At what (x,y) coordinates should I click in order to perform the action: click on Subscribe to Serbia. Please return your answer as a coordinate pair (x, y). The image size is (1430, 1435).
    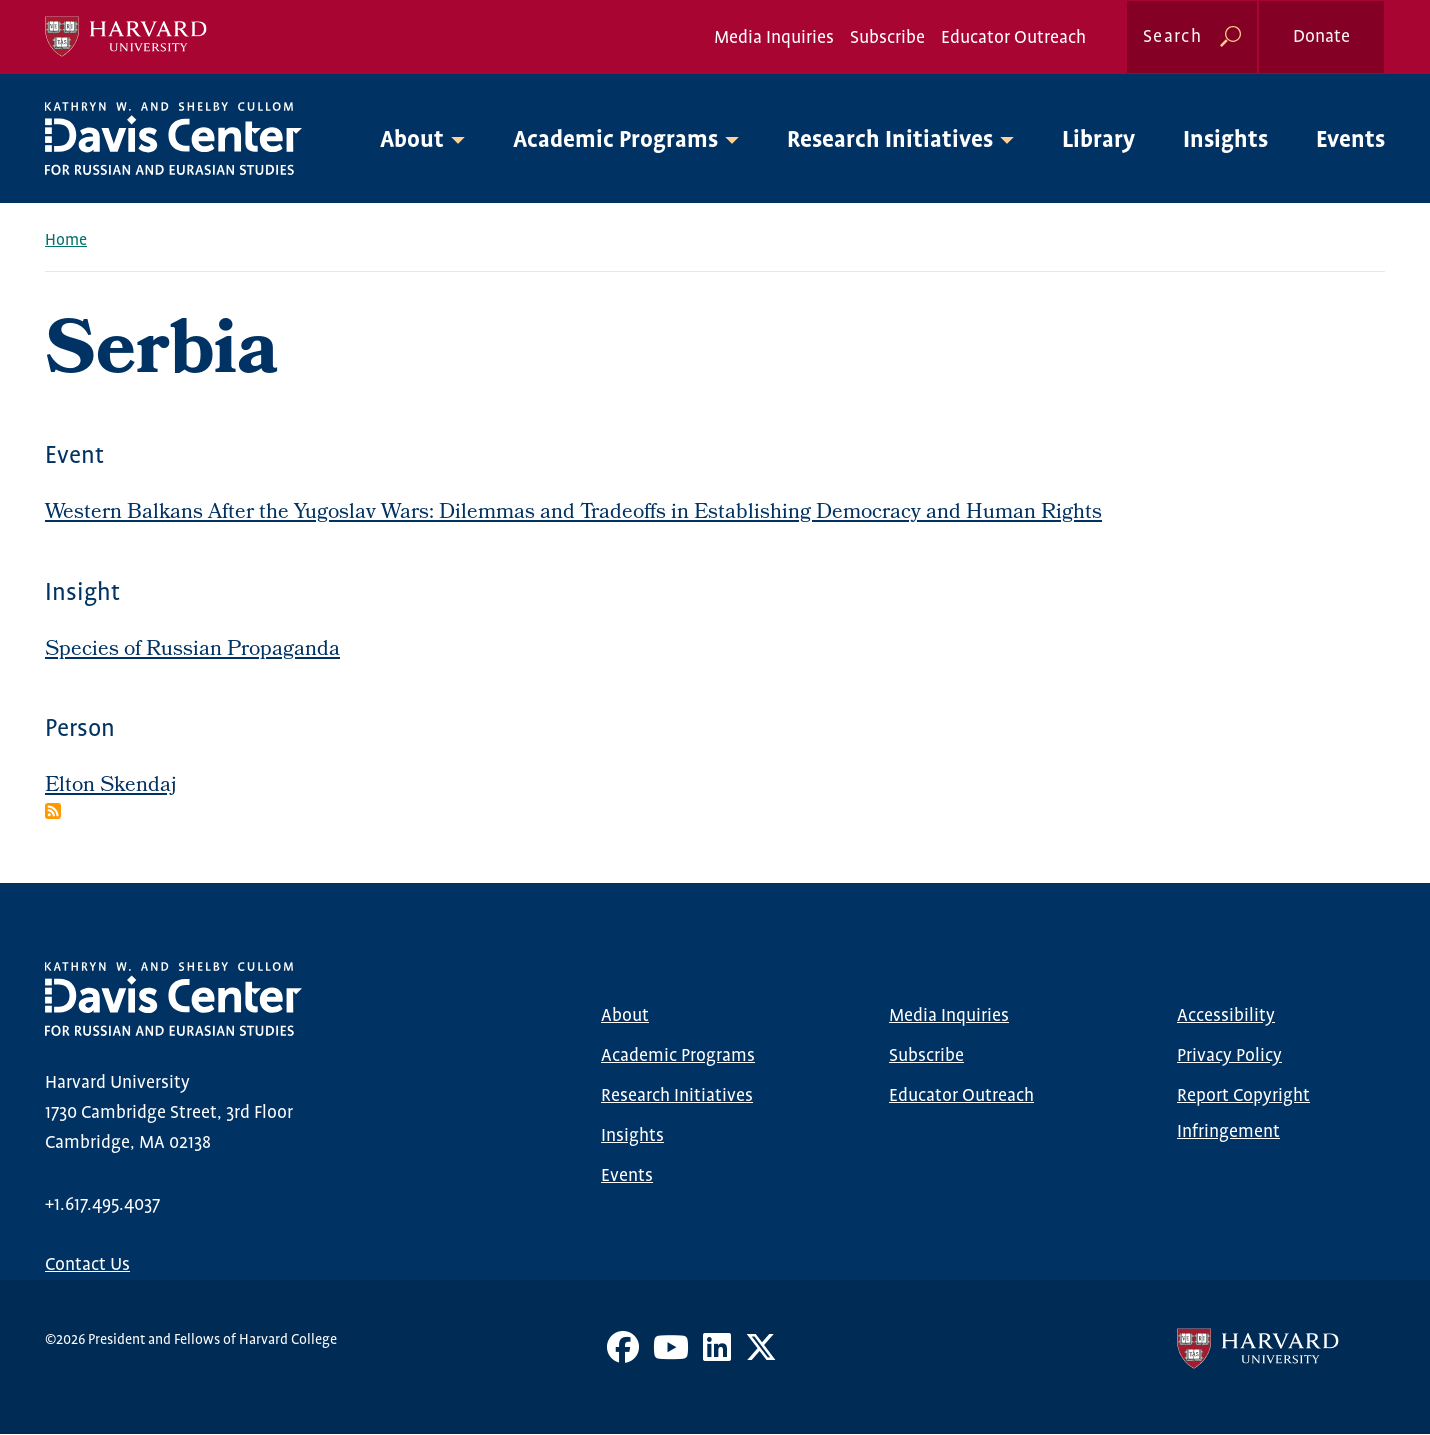
    Looking at the image, I should click on (53, 811).